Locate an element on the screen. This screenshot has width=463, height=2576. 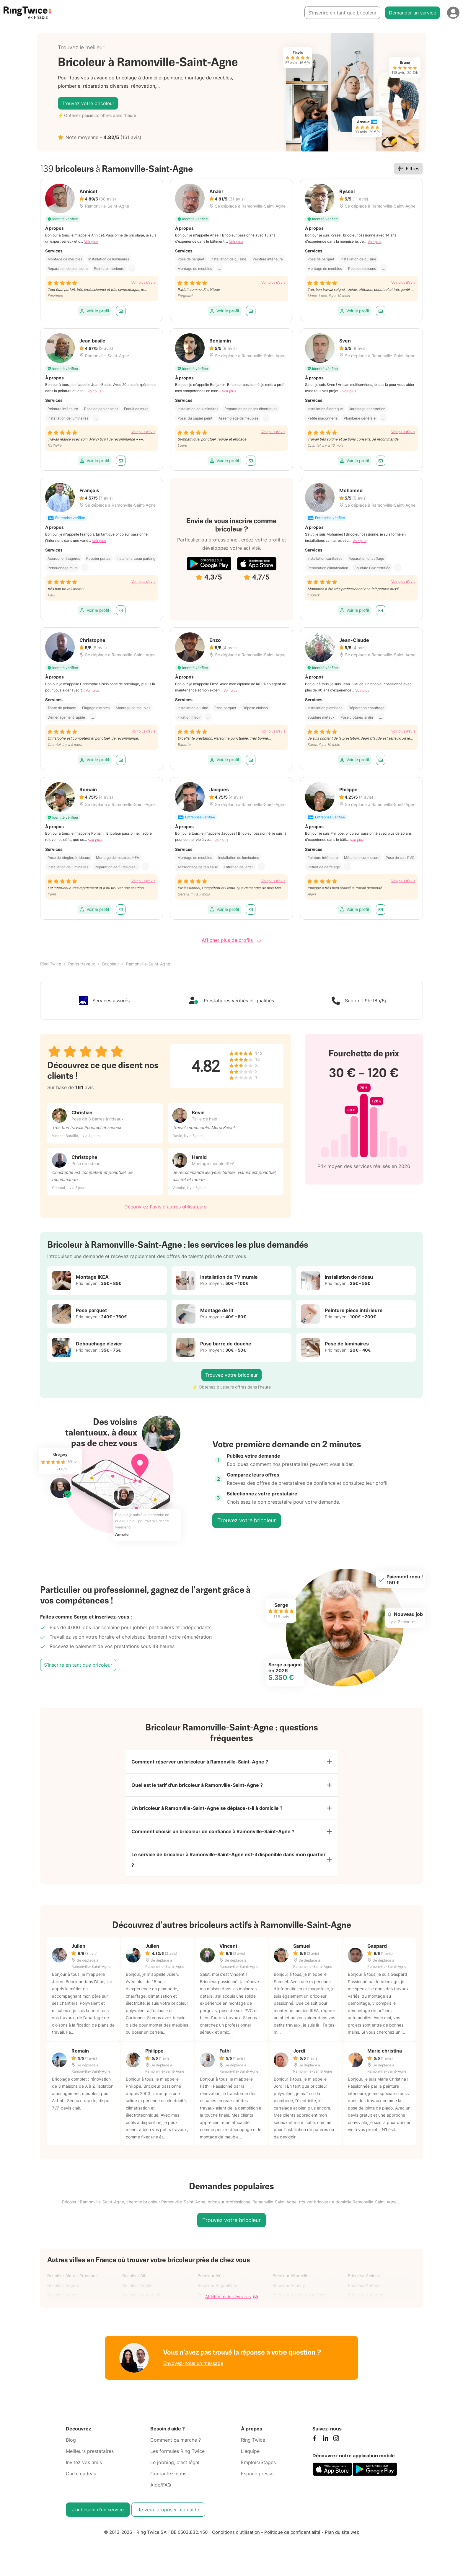
S’inscrire en tant que bricoleur is located at coordinates (342, 13).